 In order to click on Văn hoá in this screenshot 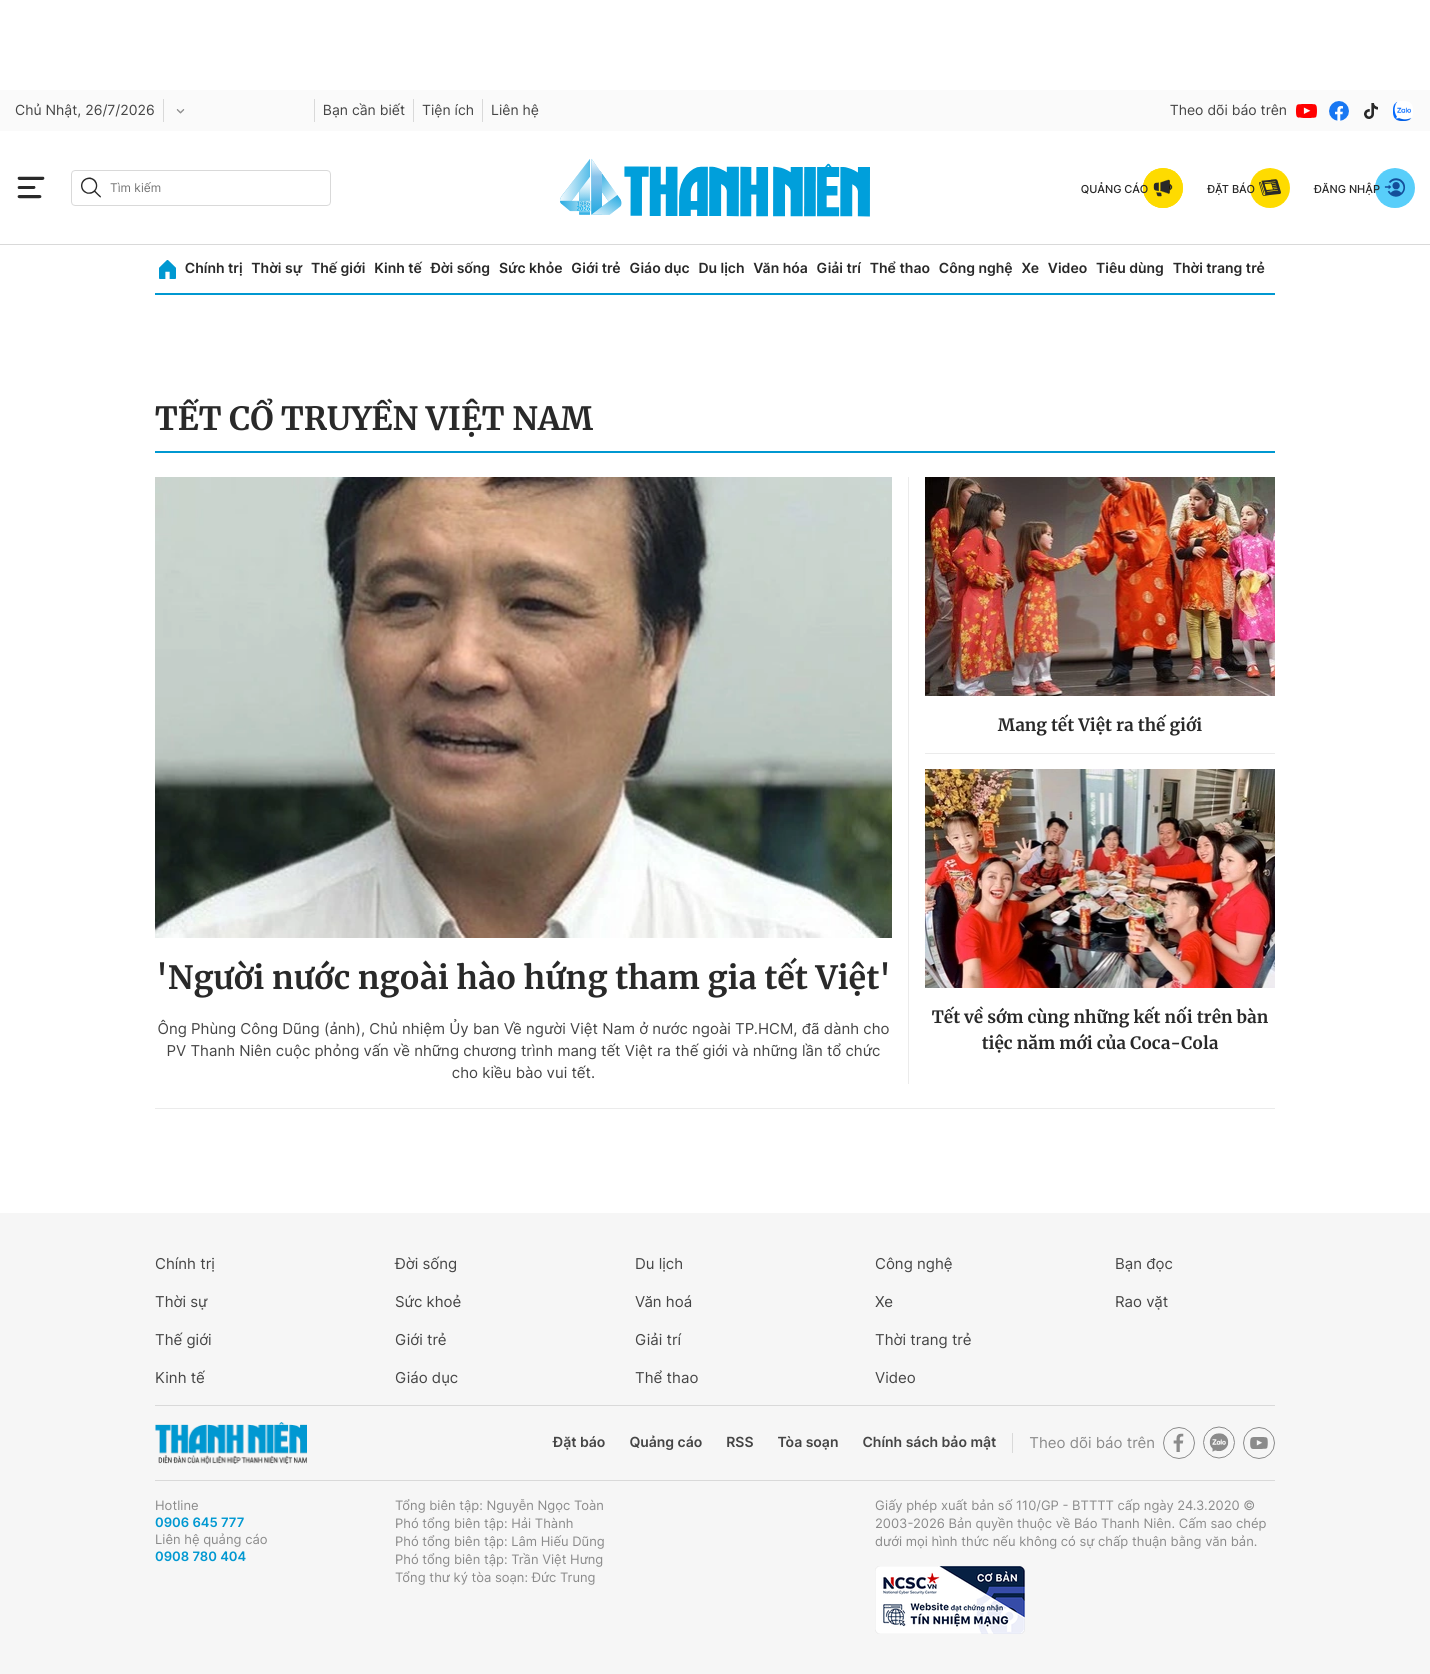, I will do `click(663, 1301)`.